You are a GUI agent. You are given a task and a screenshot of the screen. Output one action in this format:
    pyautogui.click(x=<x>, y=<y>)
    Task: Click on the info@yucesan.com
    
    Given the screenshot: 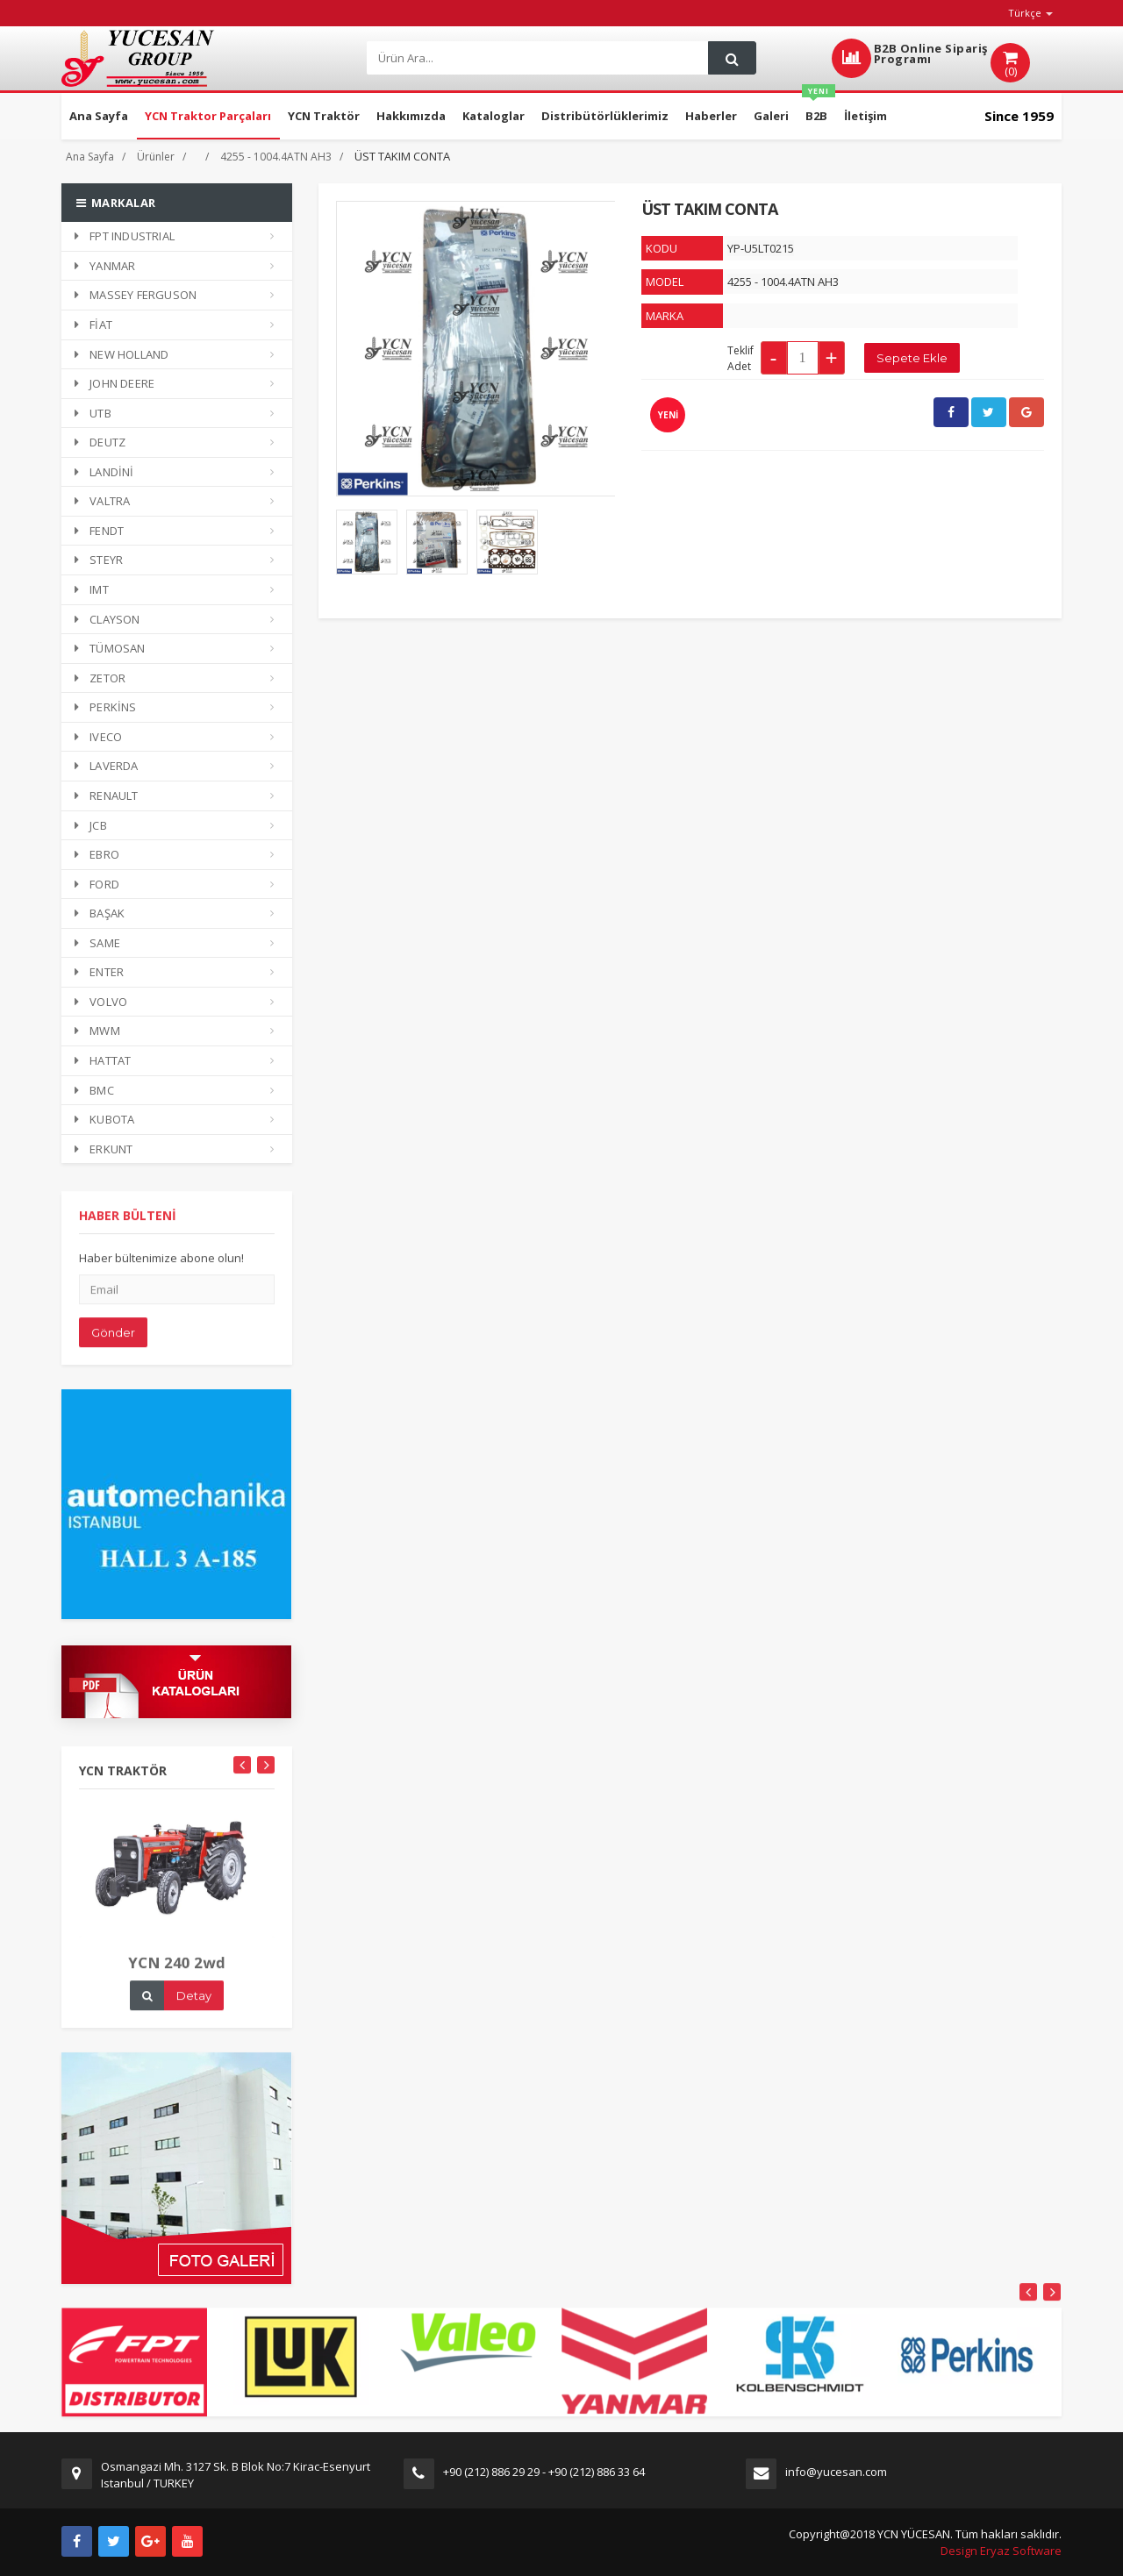 What is the action you would take?
    pyautogui.click(x=836, y=2472)
    